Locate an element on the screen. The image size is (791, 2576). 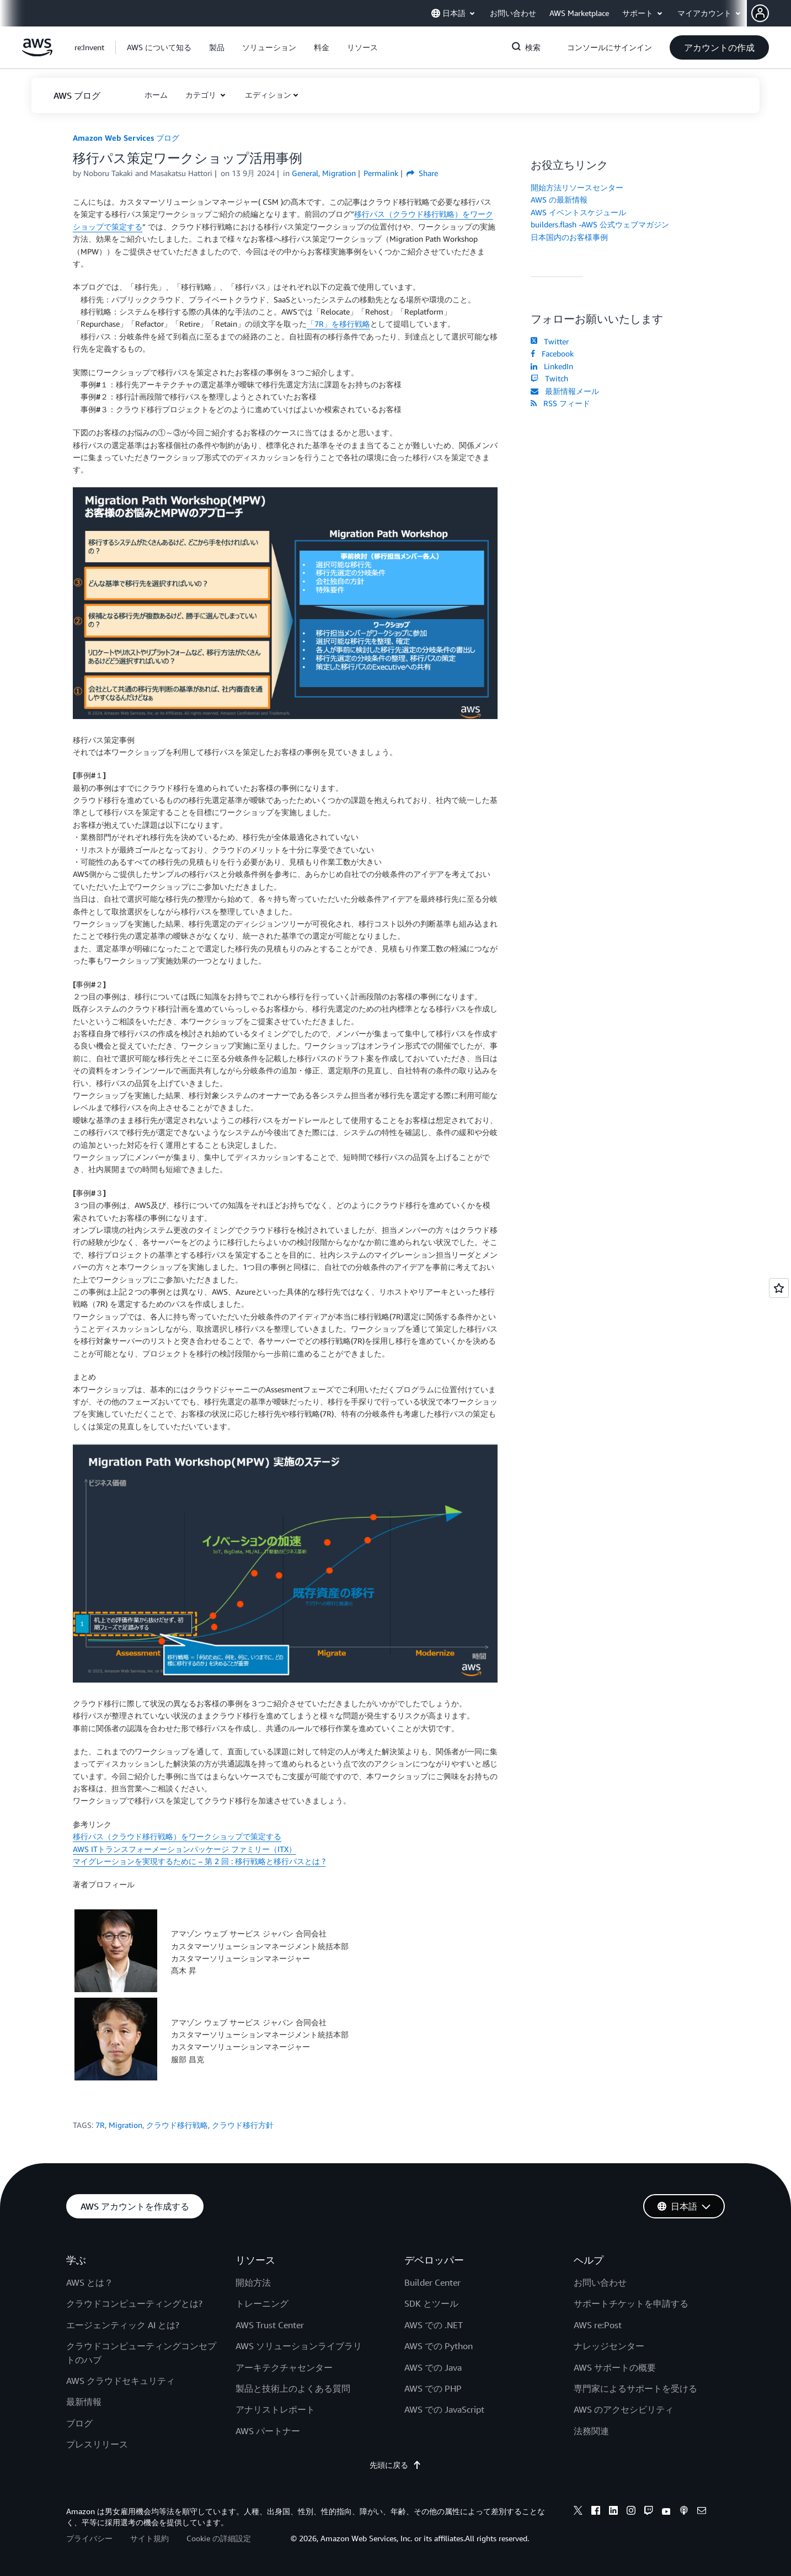
[button] is located at coordinates (771, 13).